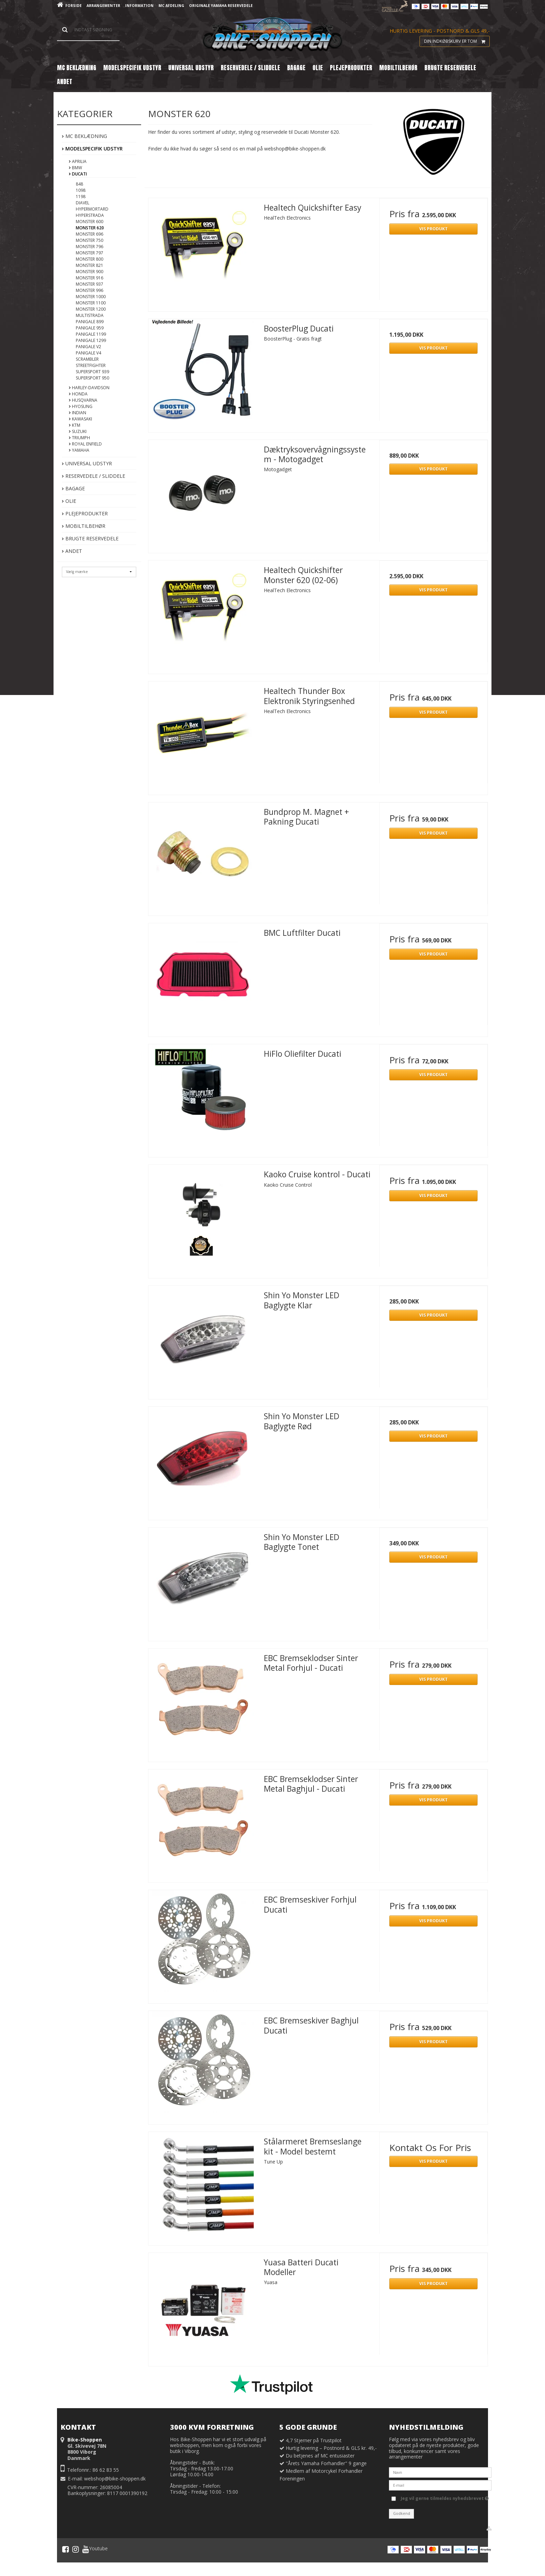 The width and height of the screenshot is (545, 2576). What do you see at coordinates (90, 315) in the screenshot?
I see `Multistrada` at bounding box center [90, 315].